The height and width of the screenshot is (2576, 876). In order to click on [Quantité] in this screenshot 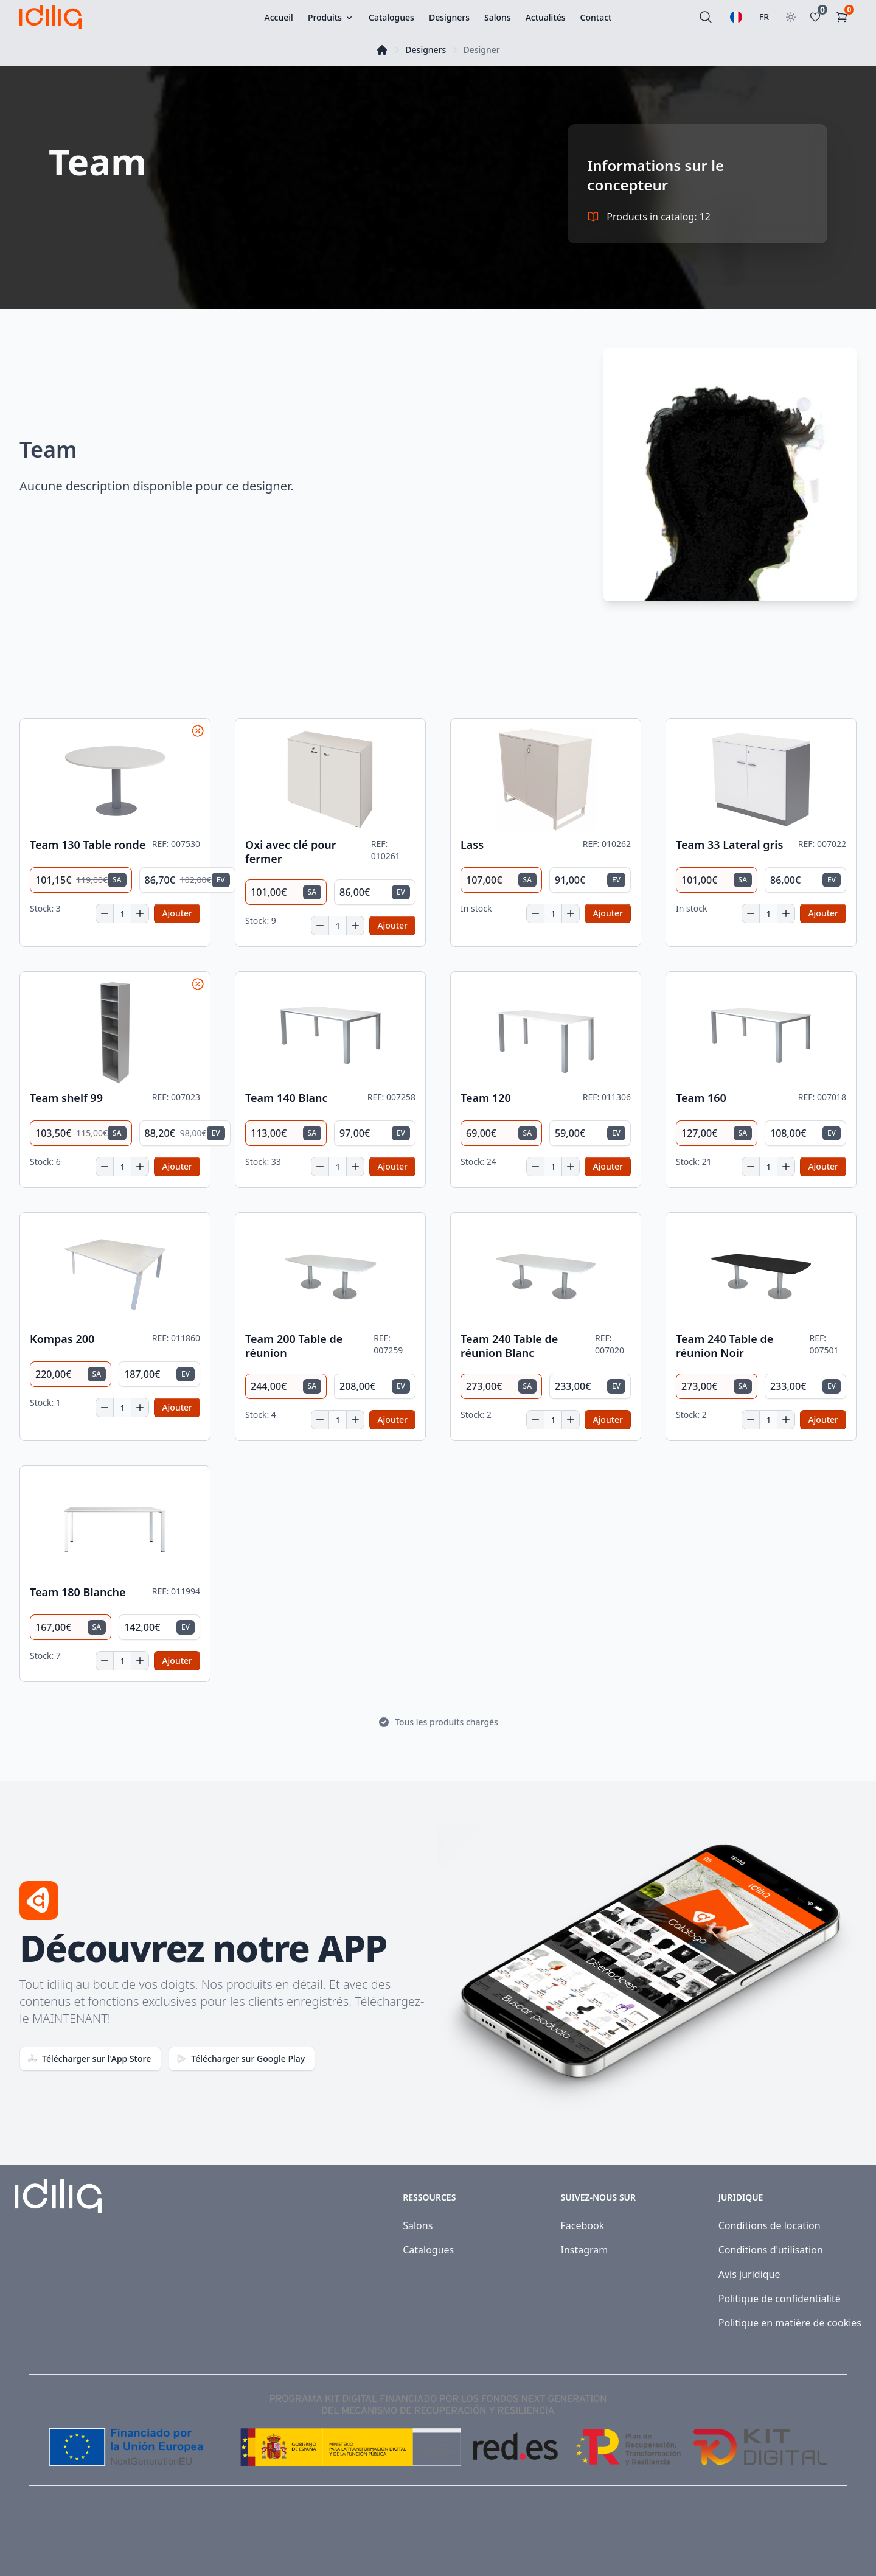, I will do `click(122, 913)`.